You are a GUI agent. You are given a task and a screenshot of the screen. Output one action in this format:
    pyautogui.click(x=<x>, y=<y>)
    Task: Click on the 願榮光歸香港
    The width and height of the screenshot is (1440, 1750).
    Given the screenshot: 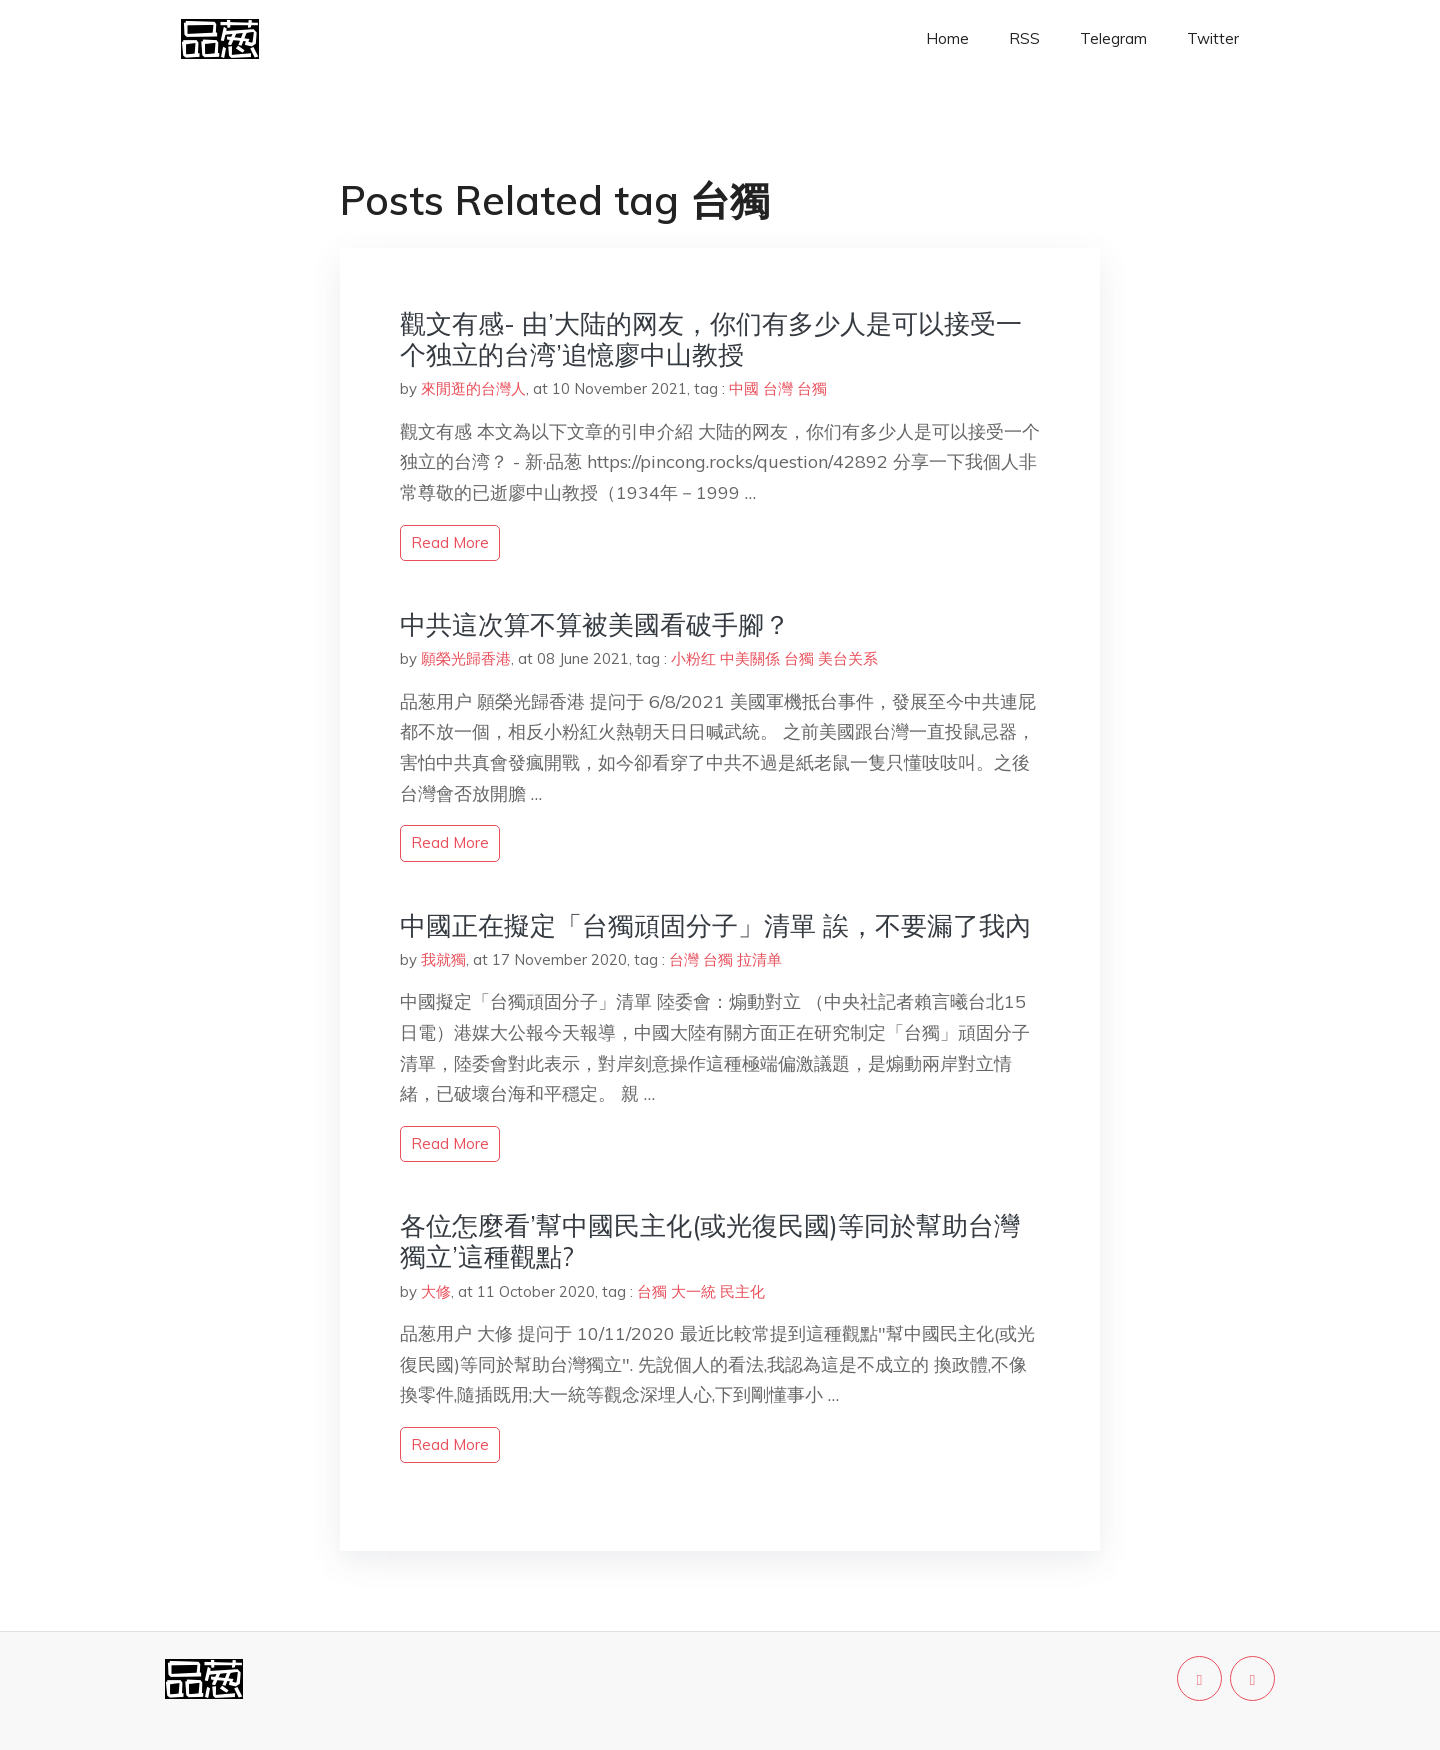 What is the action you would take?
    pyautogui.click(x=466, y=658)
    